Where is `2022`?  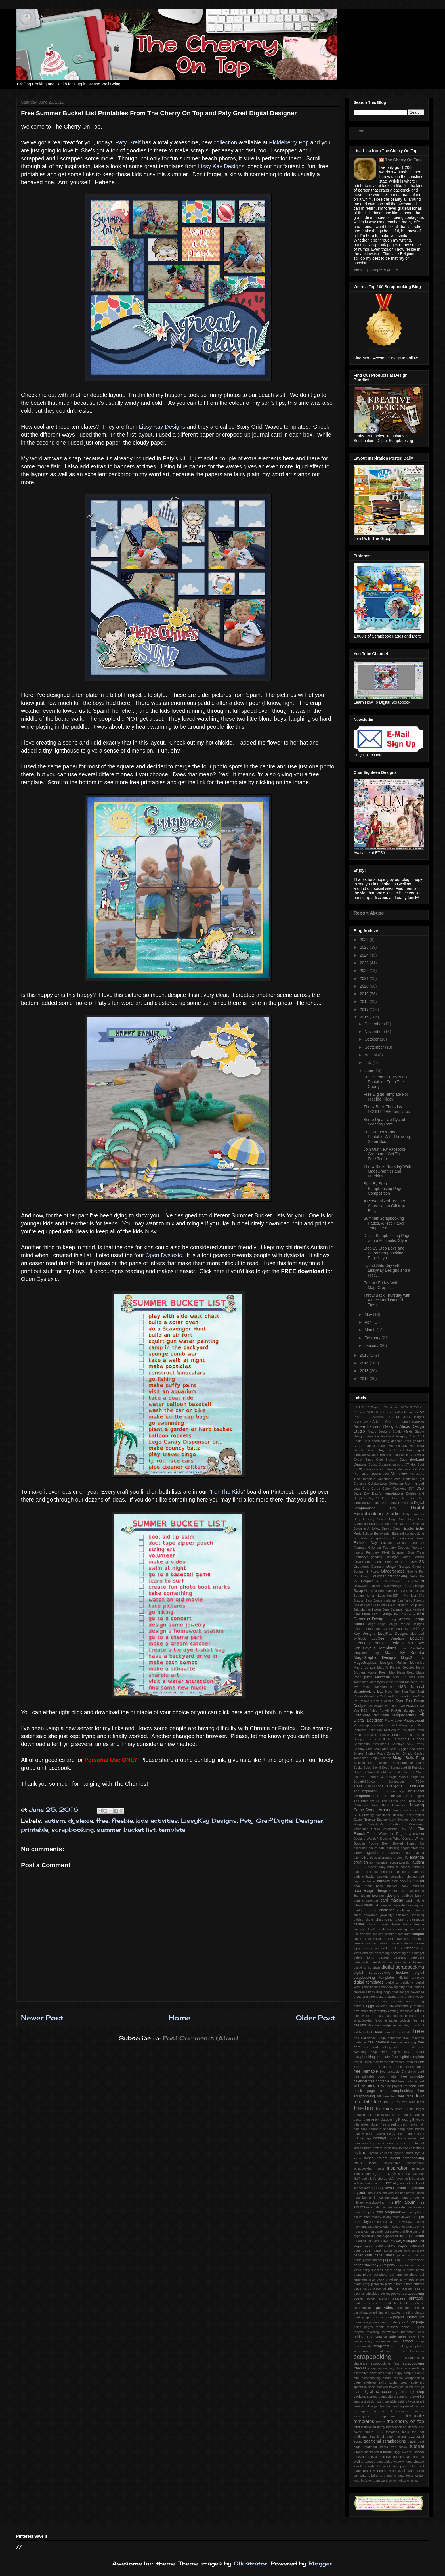 2022 is located at coordinates (365, 970).